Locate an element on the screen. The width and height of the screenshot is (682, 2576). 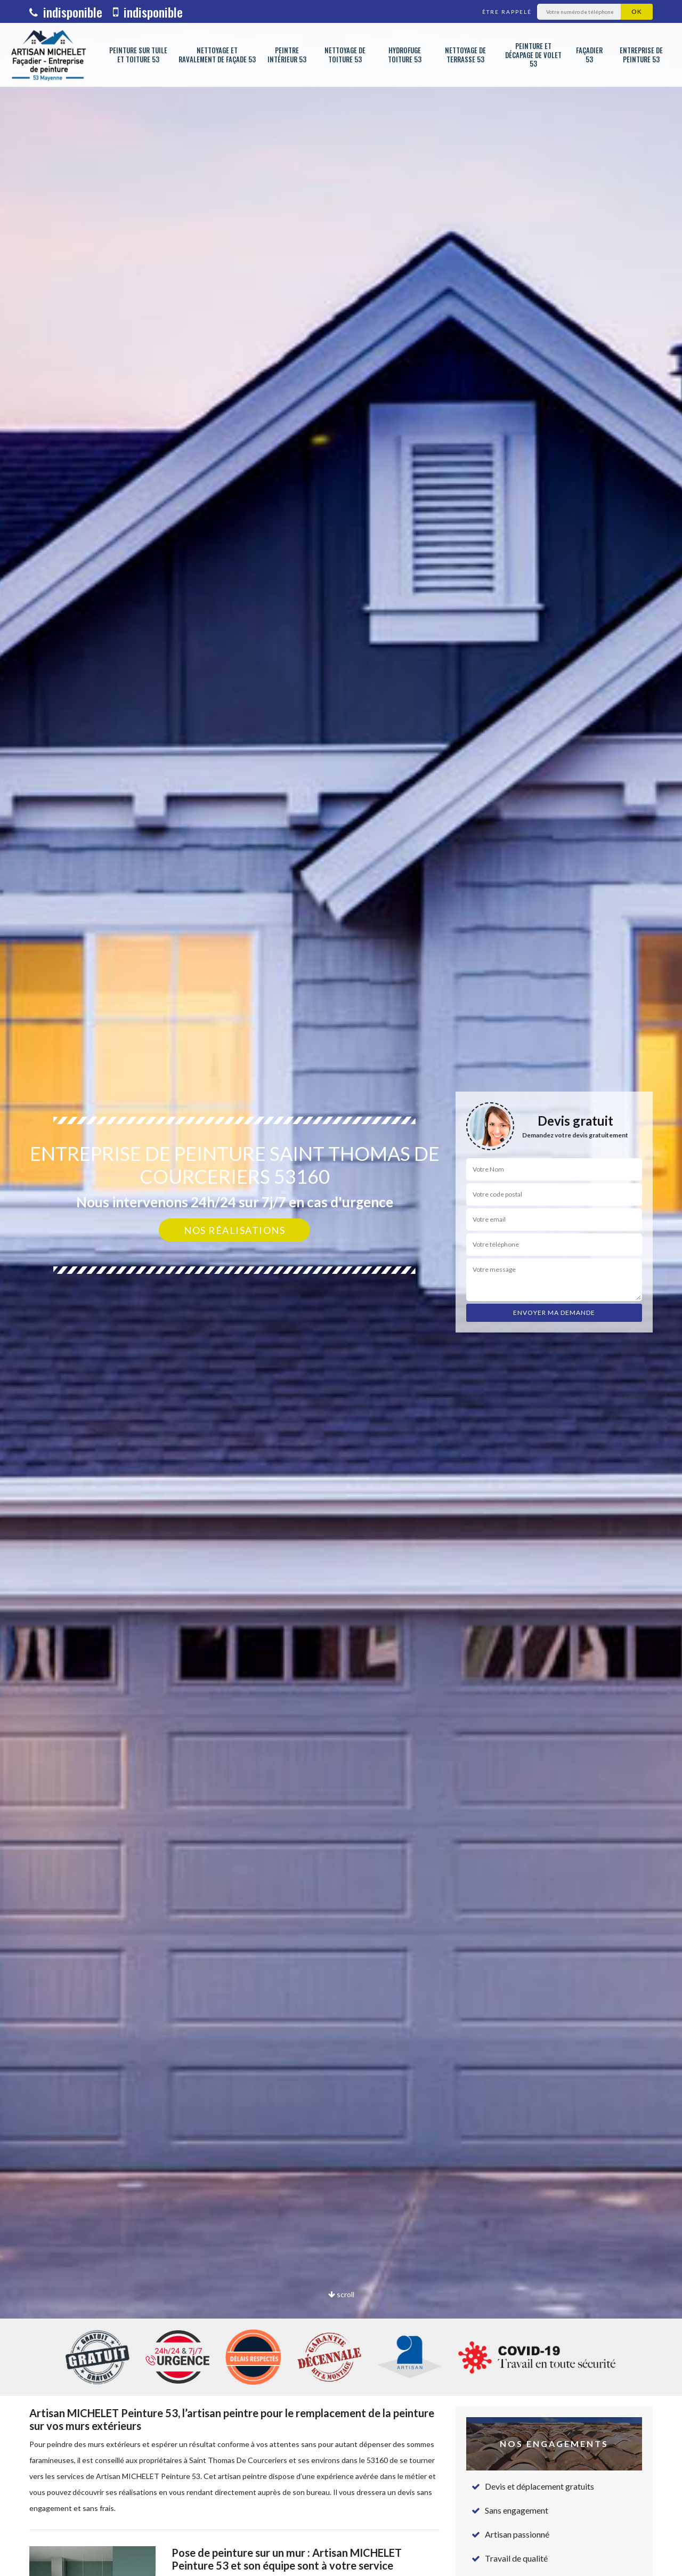
Nettoyage de terrasse 53 is located at coordinates (465, 54).